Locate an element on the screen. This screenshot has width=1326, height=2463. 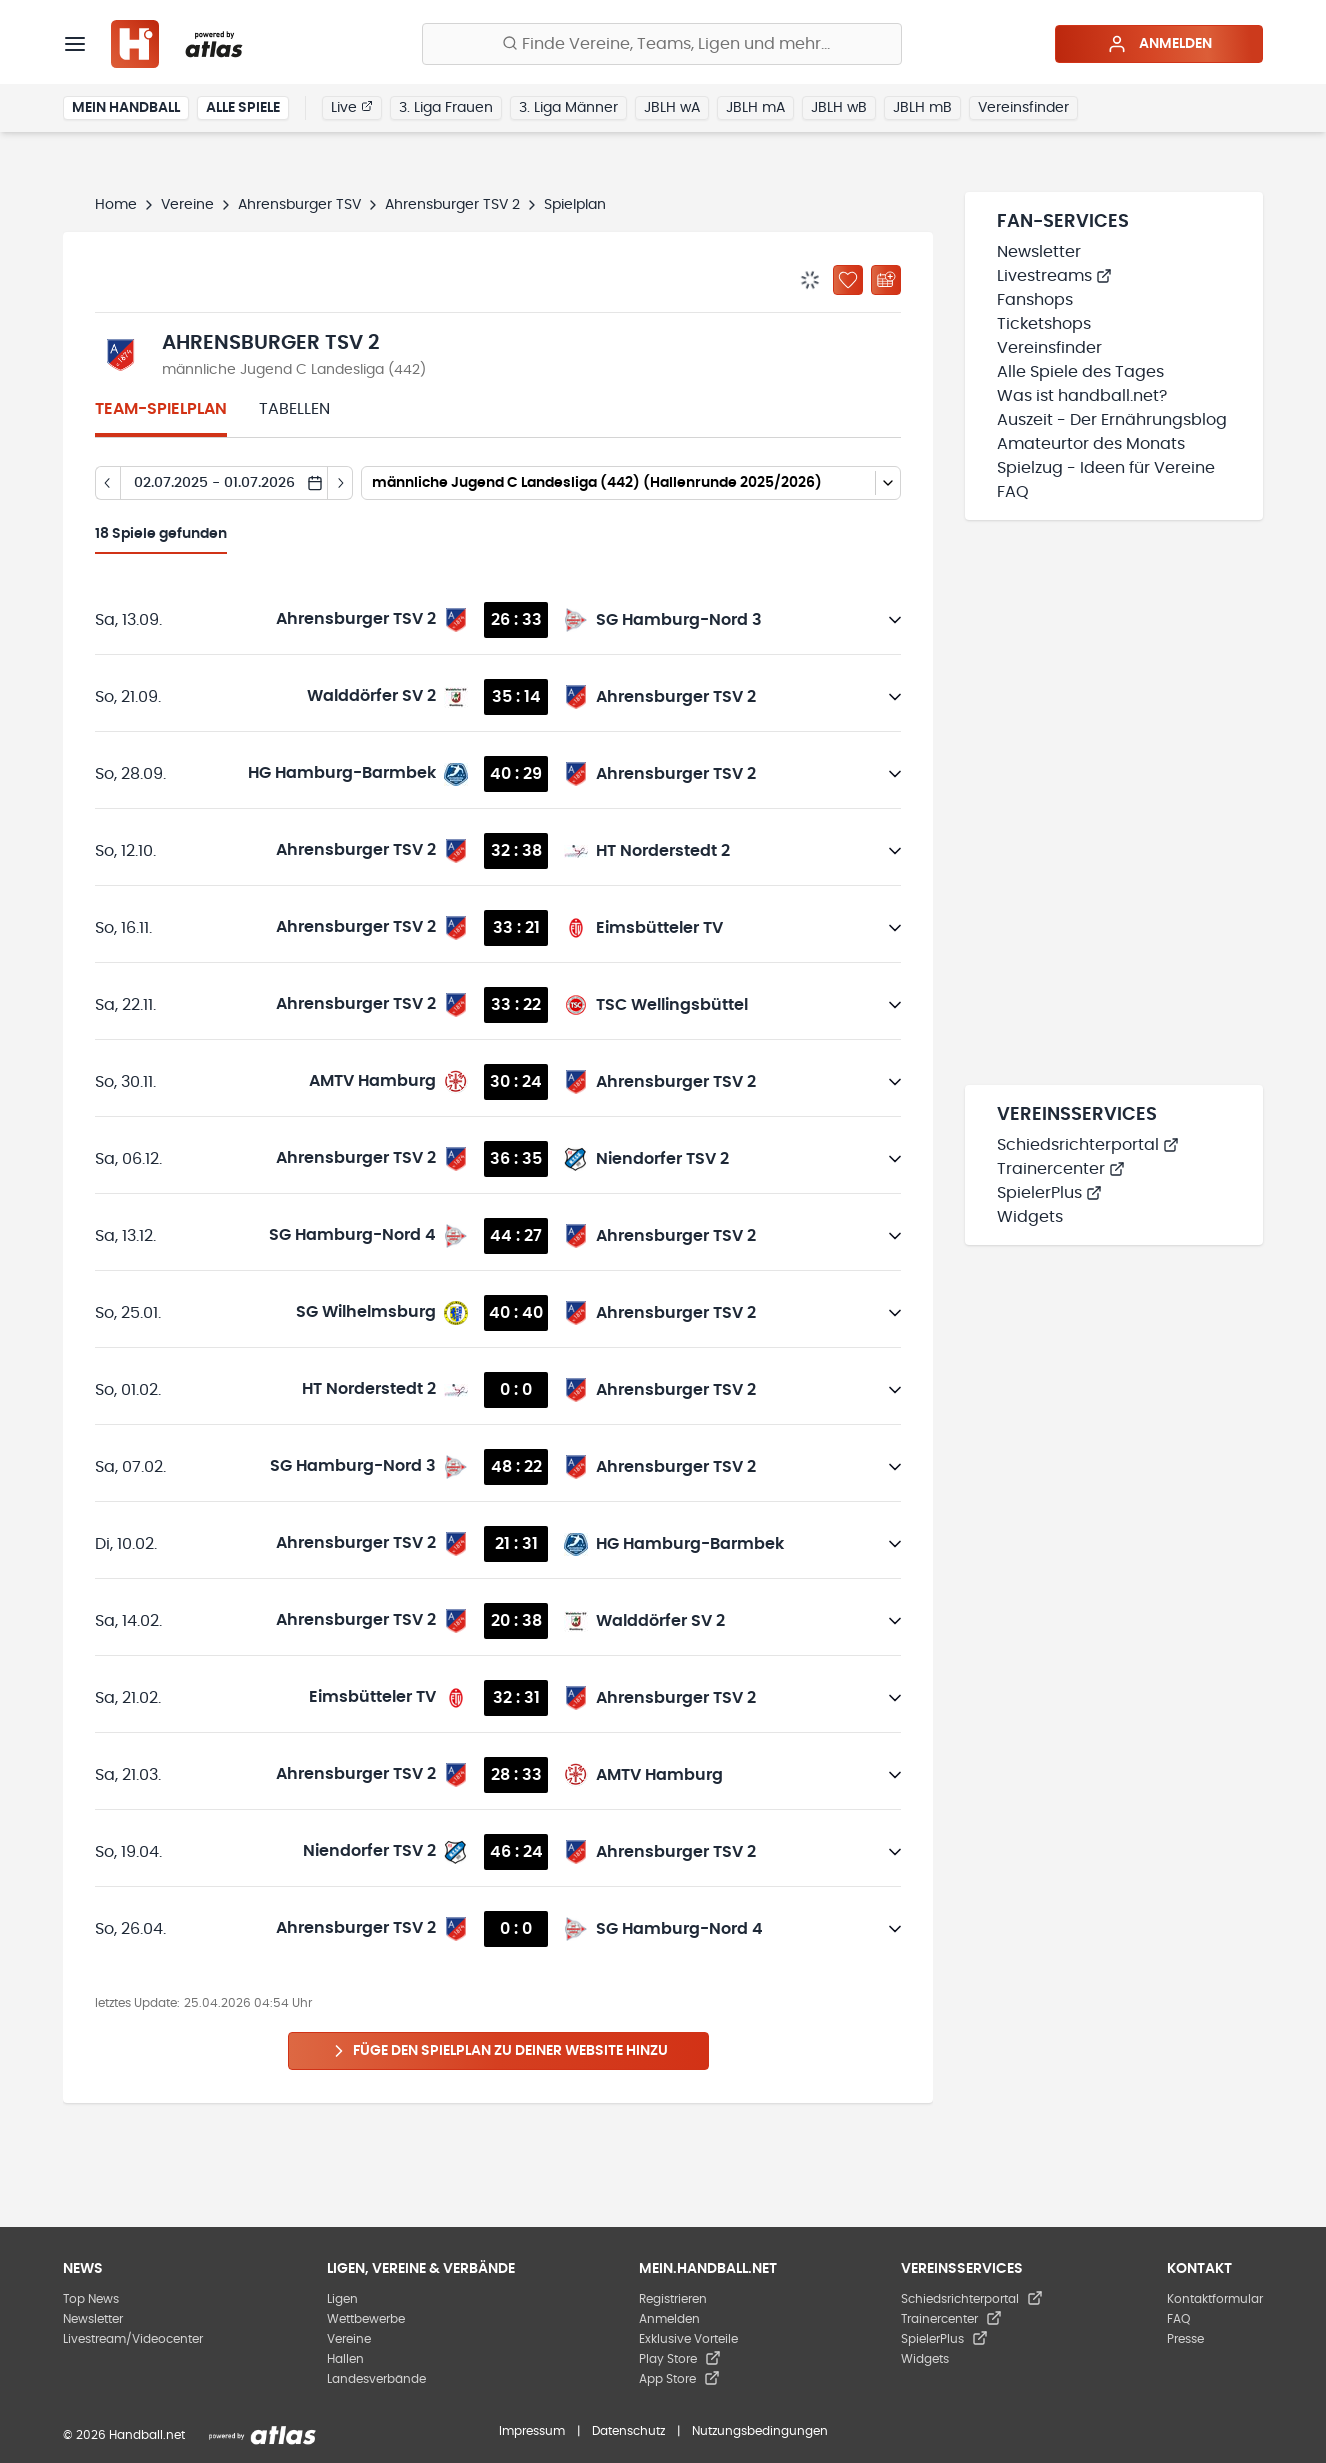
Home is located at coordinates (116, 205).